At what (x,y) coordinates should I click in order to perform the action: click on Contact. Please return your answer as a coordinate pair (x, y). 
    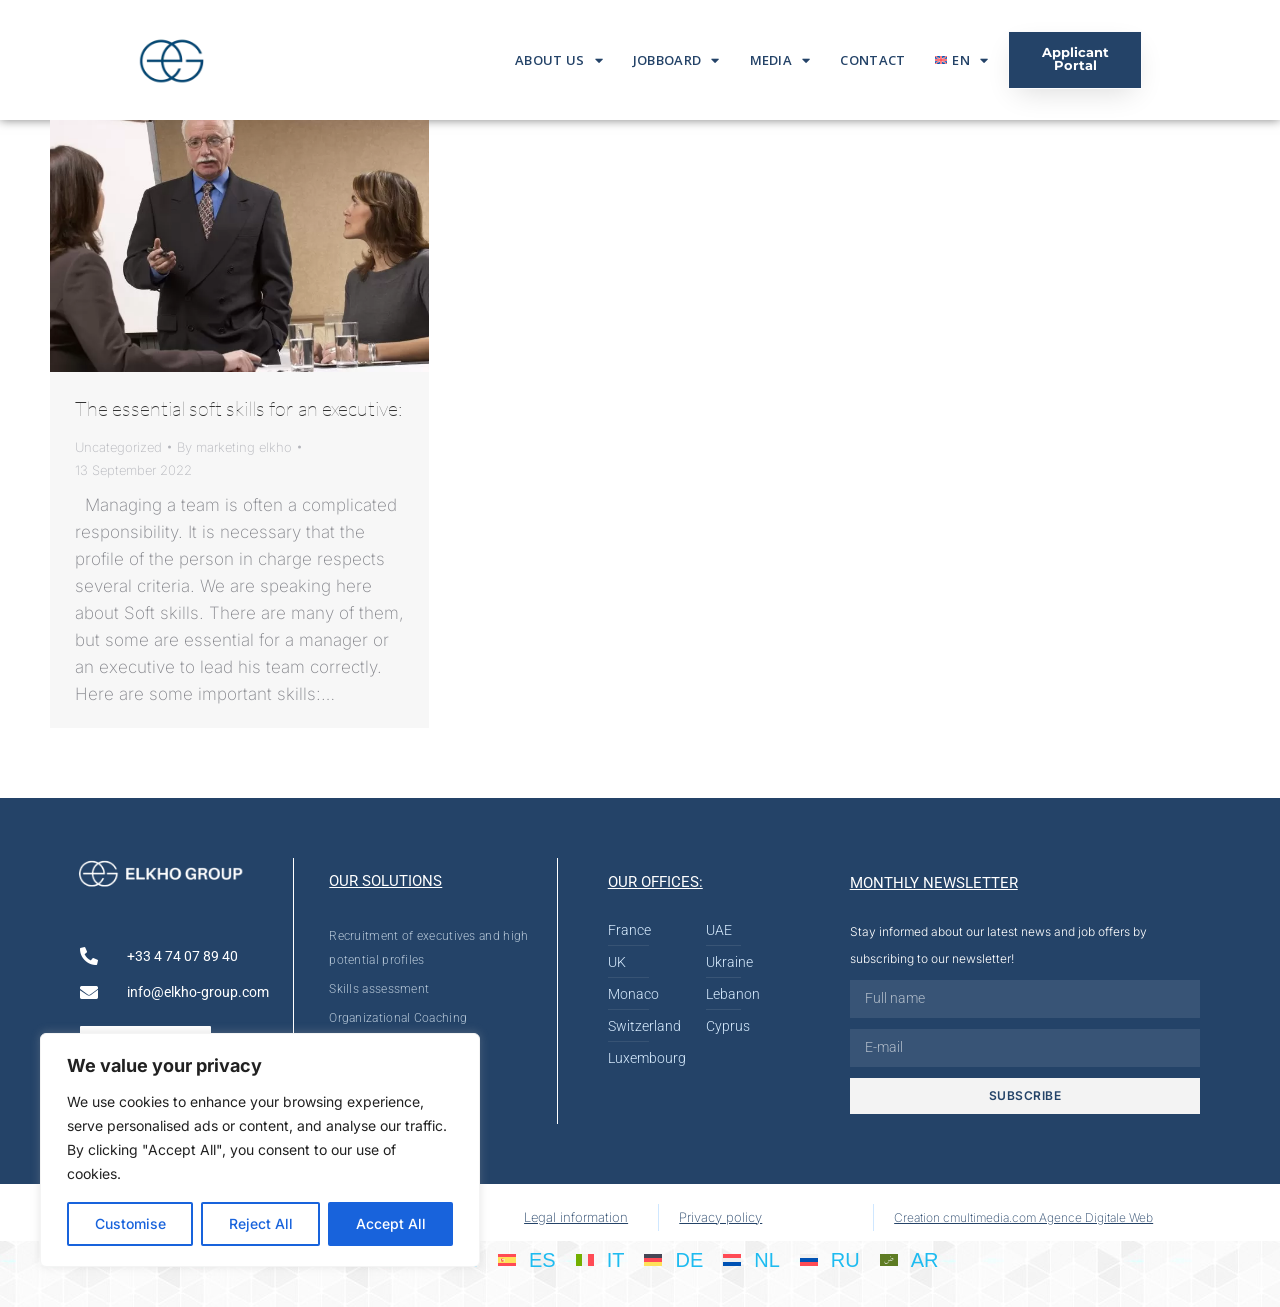
    Looking at the image, I should click on (872, 60).